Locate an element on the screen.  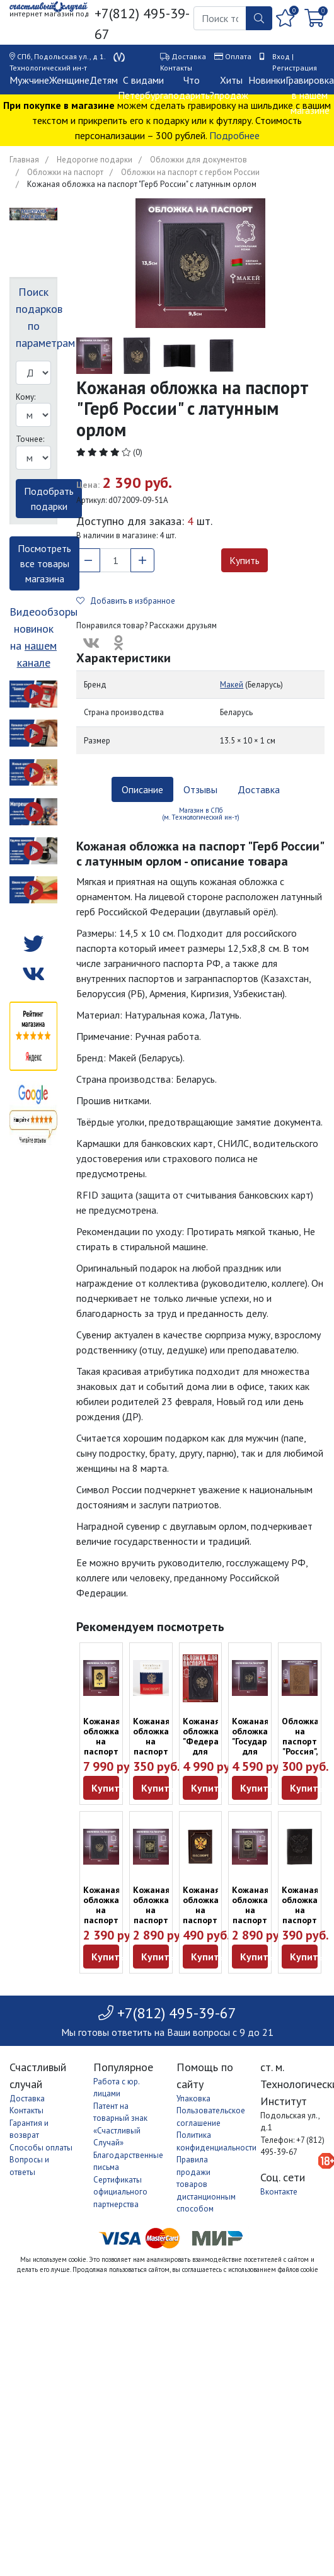
Регистрация is located at coordinates (294, 67).